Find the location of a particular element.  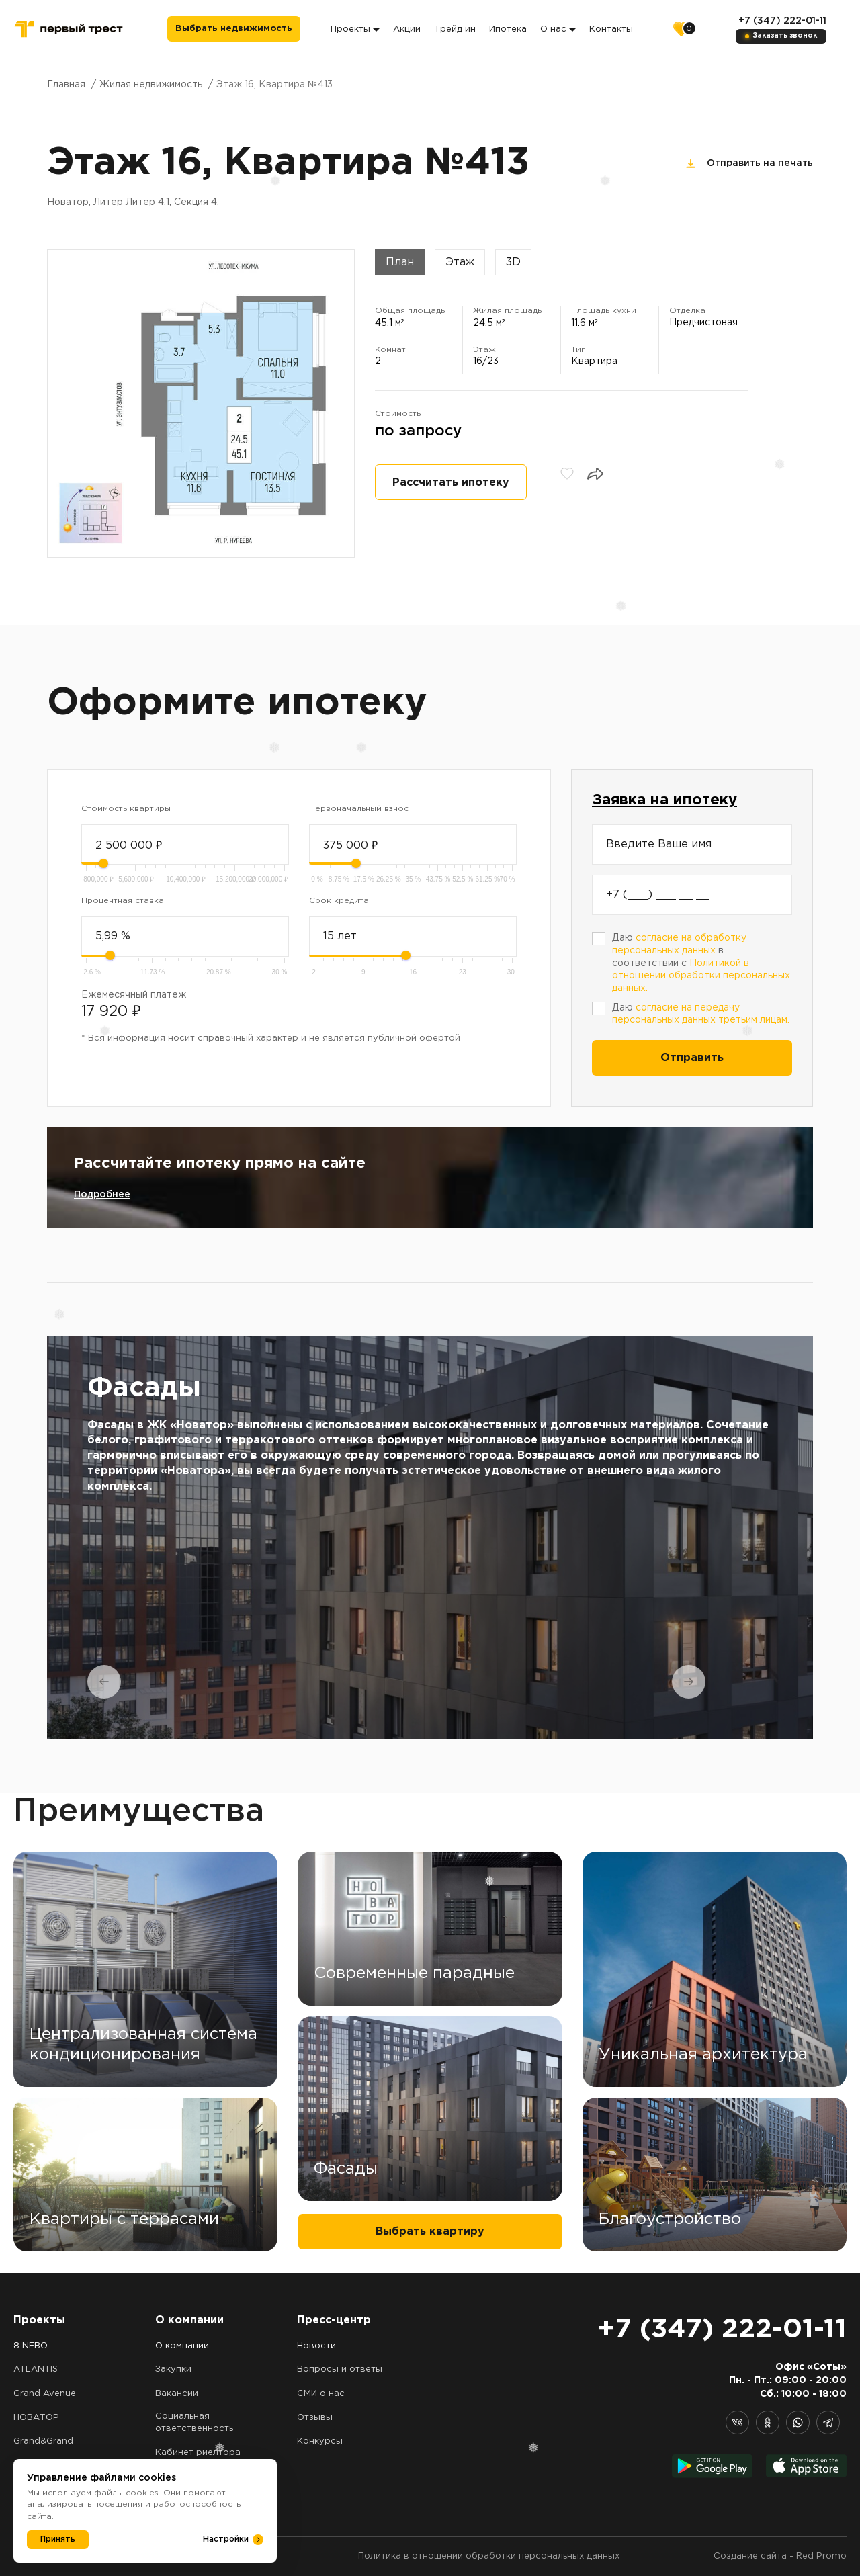

Социальная ответственность is located at coordinates (194, 2423).